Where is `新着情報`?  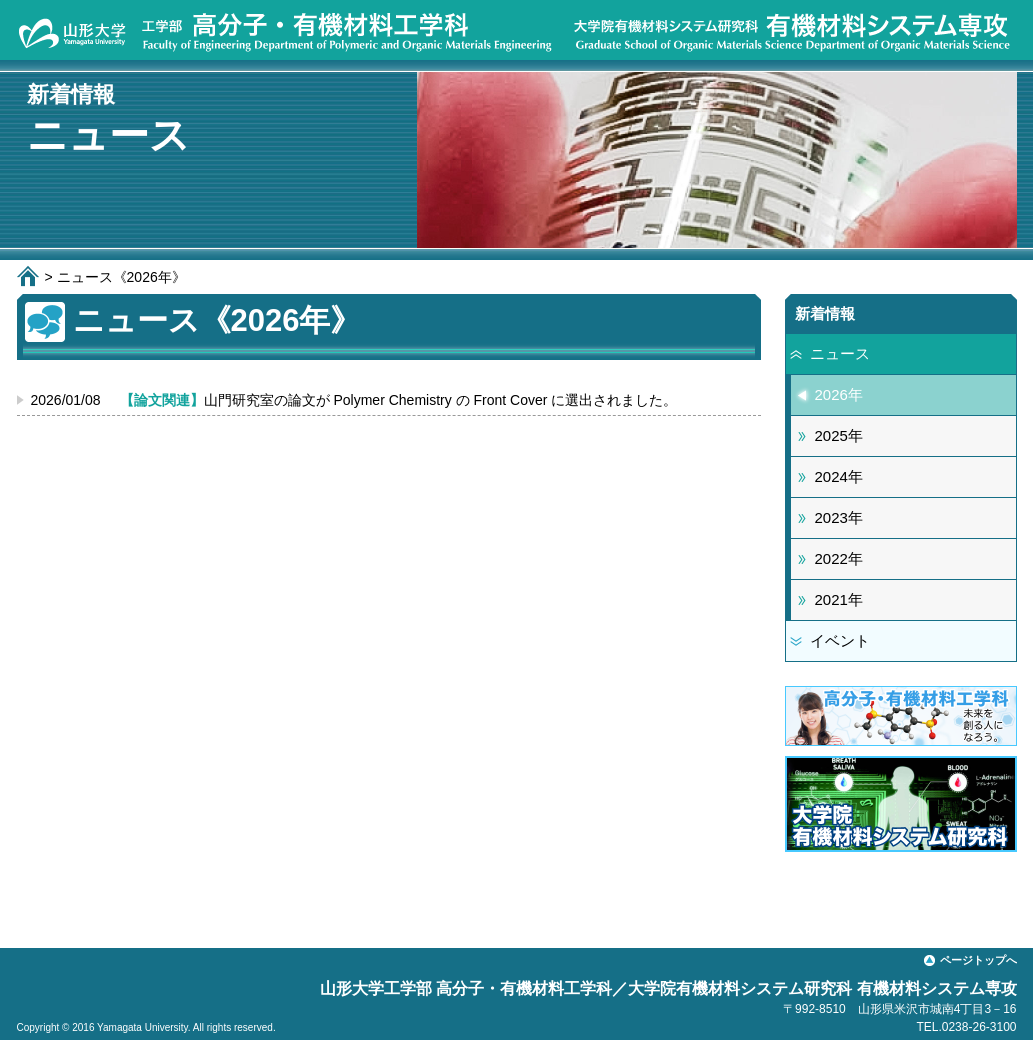 新着情報 is located at coordinates (825, 313).